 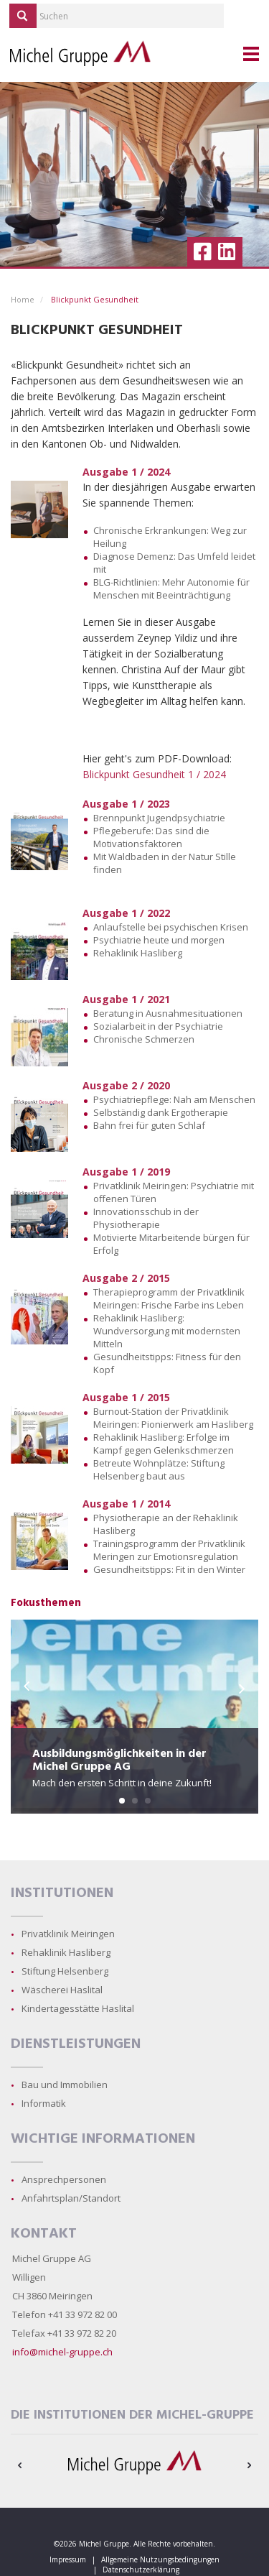 I want to click on Ausgabe 1 / 2021, so click(x=126, y=999).